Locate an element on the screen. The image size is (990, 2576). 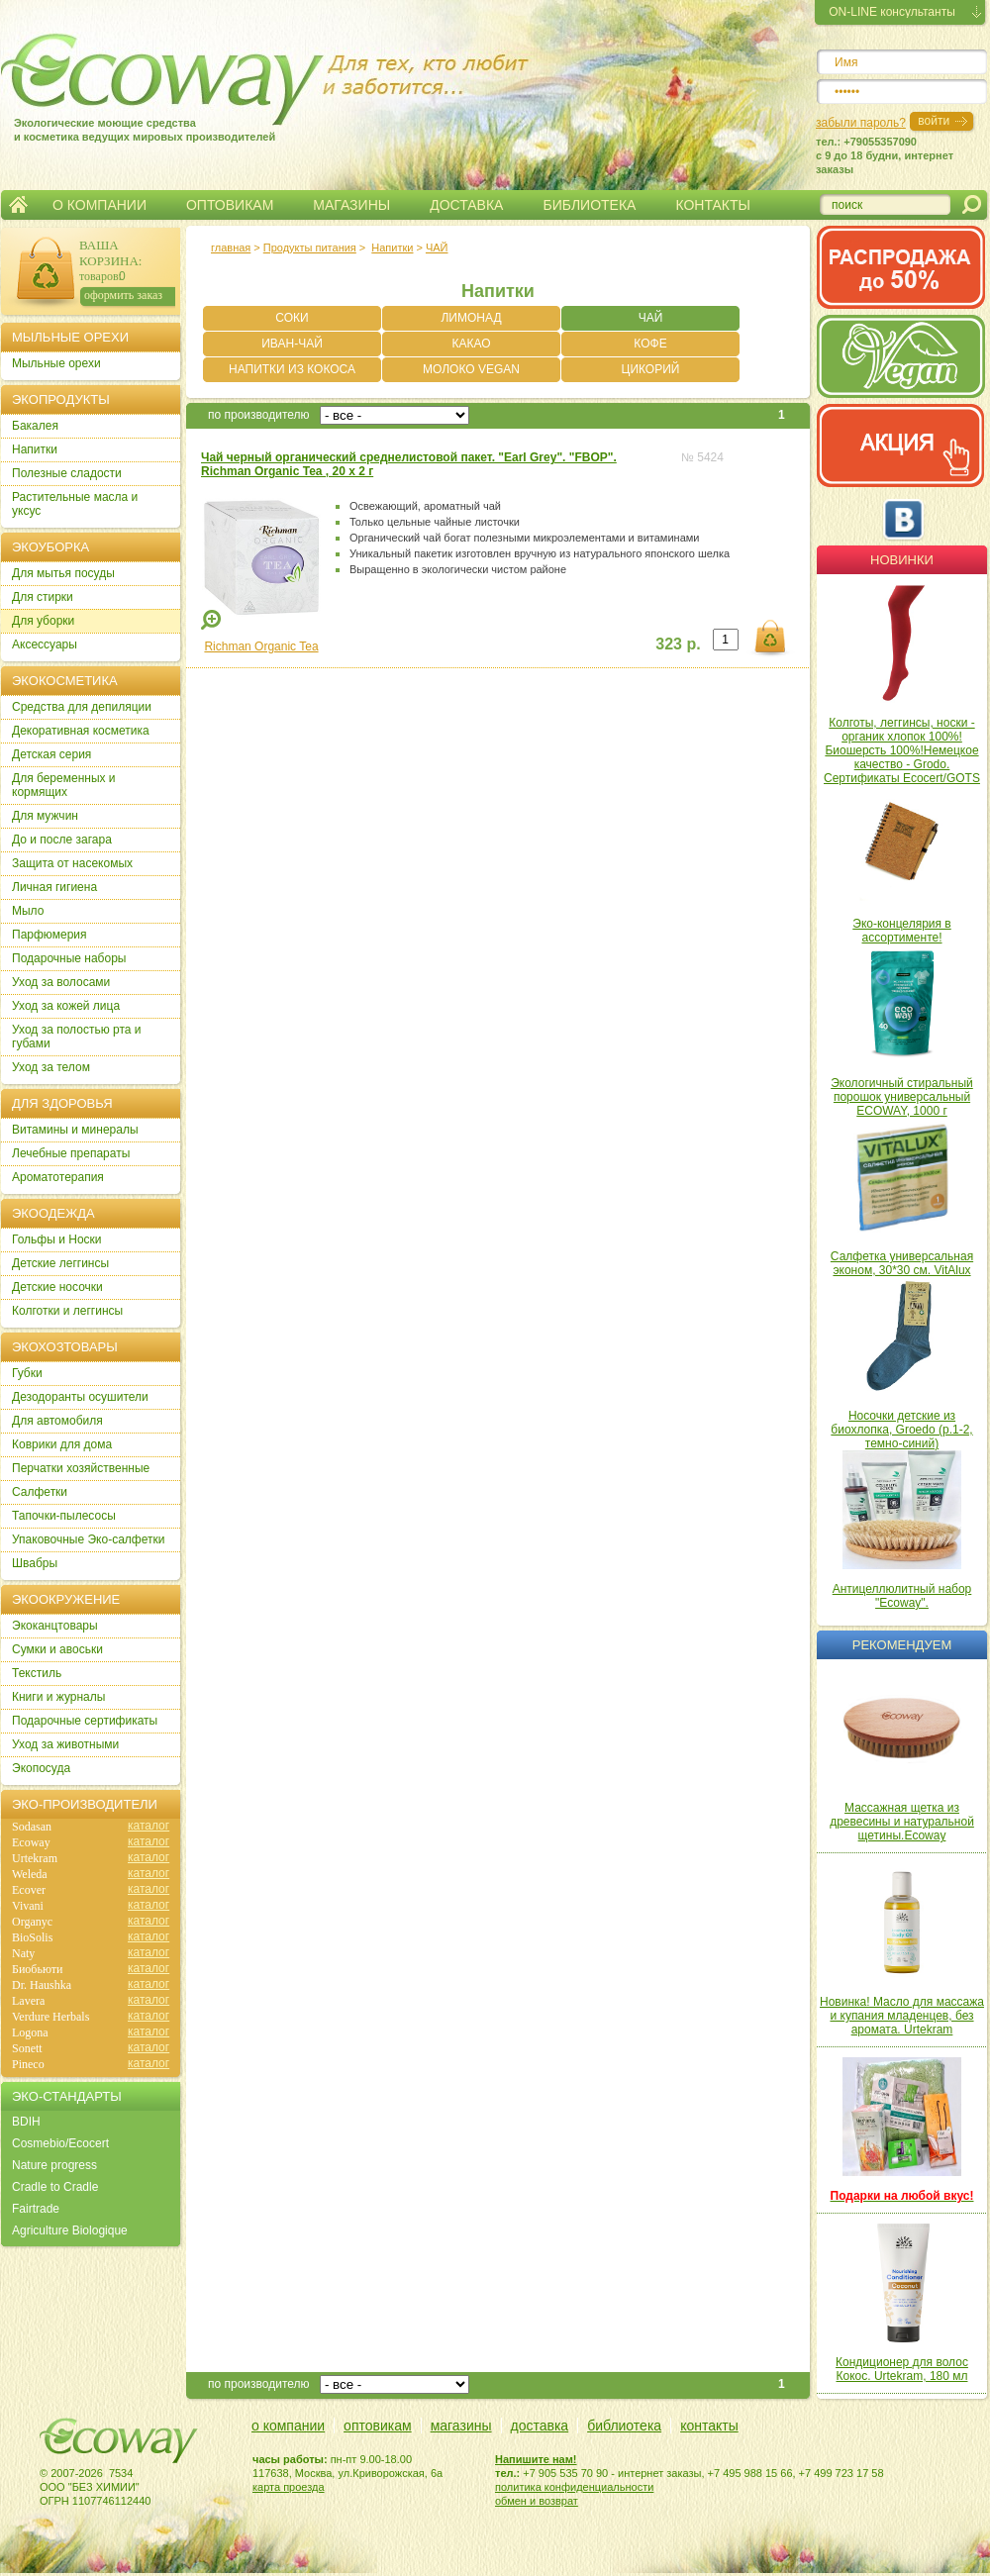
Массажная щетка из древесины и натуральной щетины.Ecoway is located at coordinates (902, 1821).